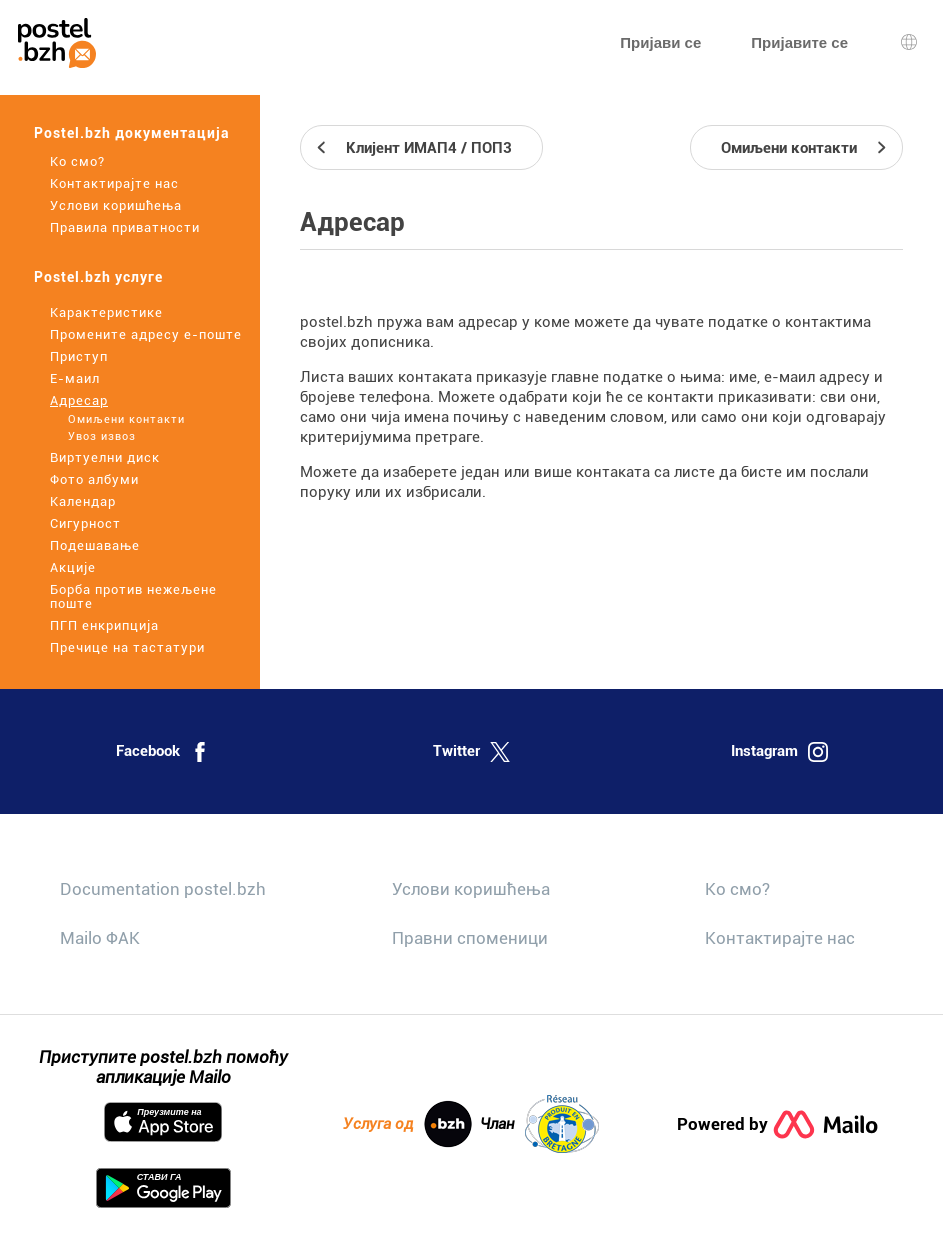 This screenshot has width=943, height=1234. I want to click on Postel.bzh документација, so click(132, 133).